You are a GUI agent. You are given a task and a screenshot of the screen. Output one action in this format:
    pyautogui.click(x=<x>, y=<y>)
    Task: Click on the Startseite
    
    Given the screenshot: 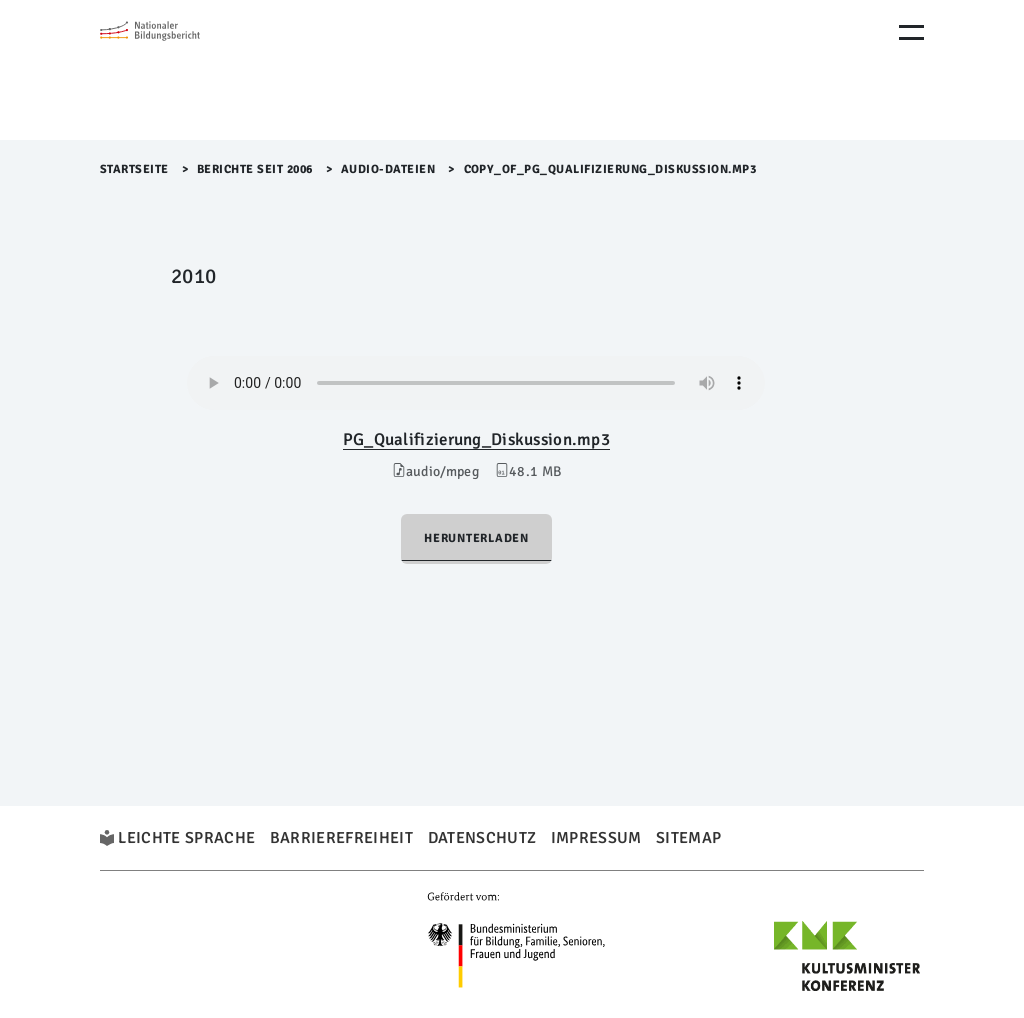 What is the action you would take?
    pyautogui.click(x=134, y=169)
    